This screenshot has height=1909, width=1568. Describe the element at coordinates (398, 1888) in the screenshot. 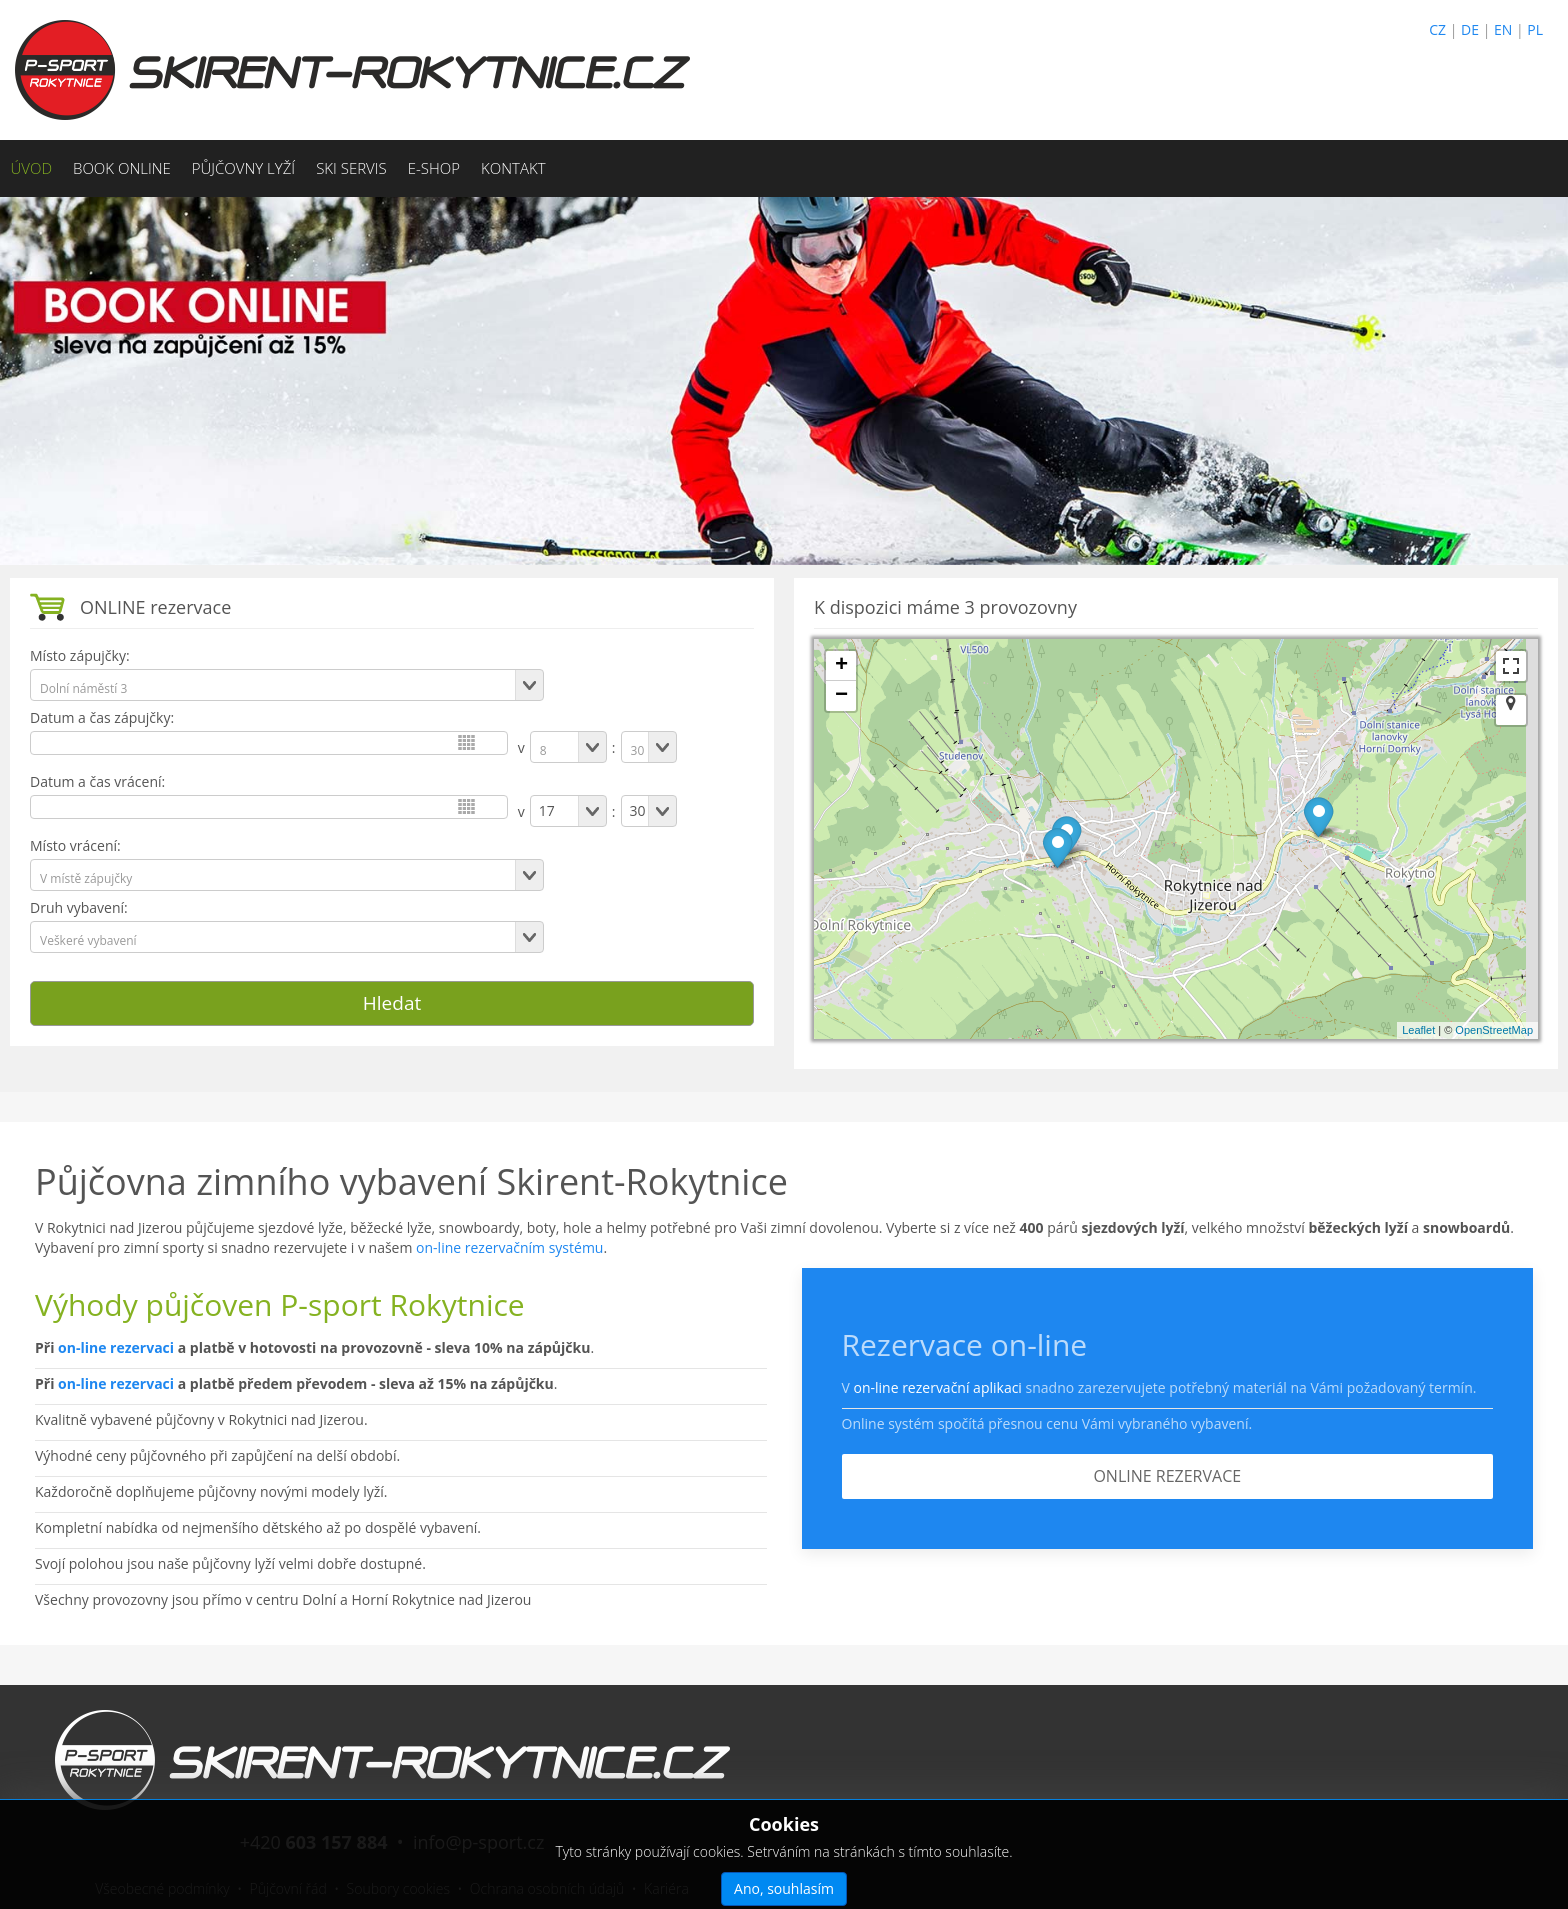

I see `Soubory cookies` at that location.